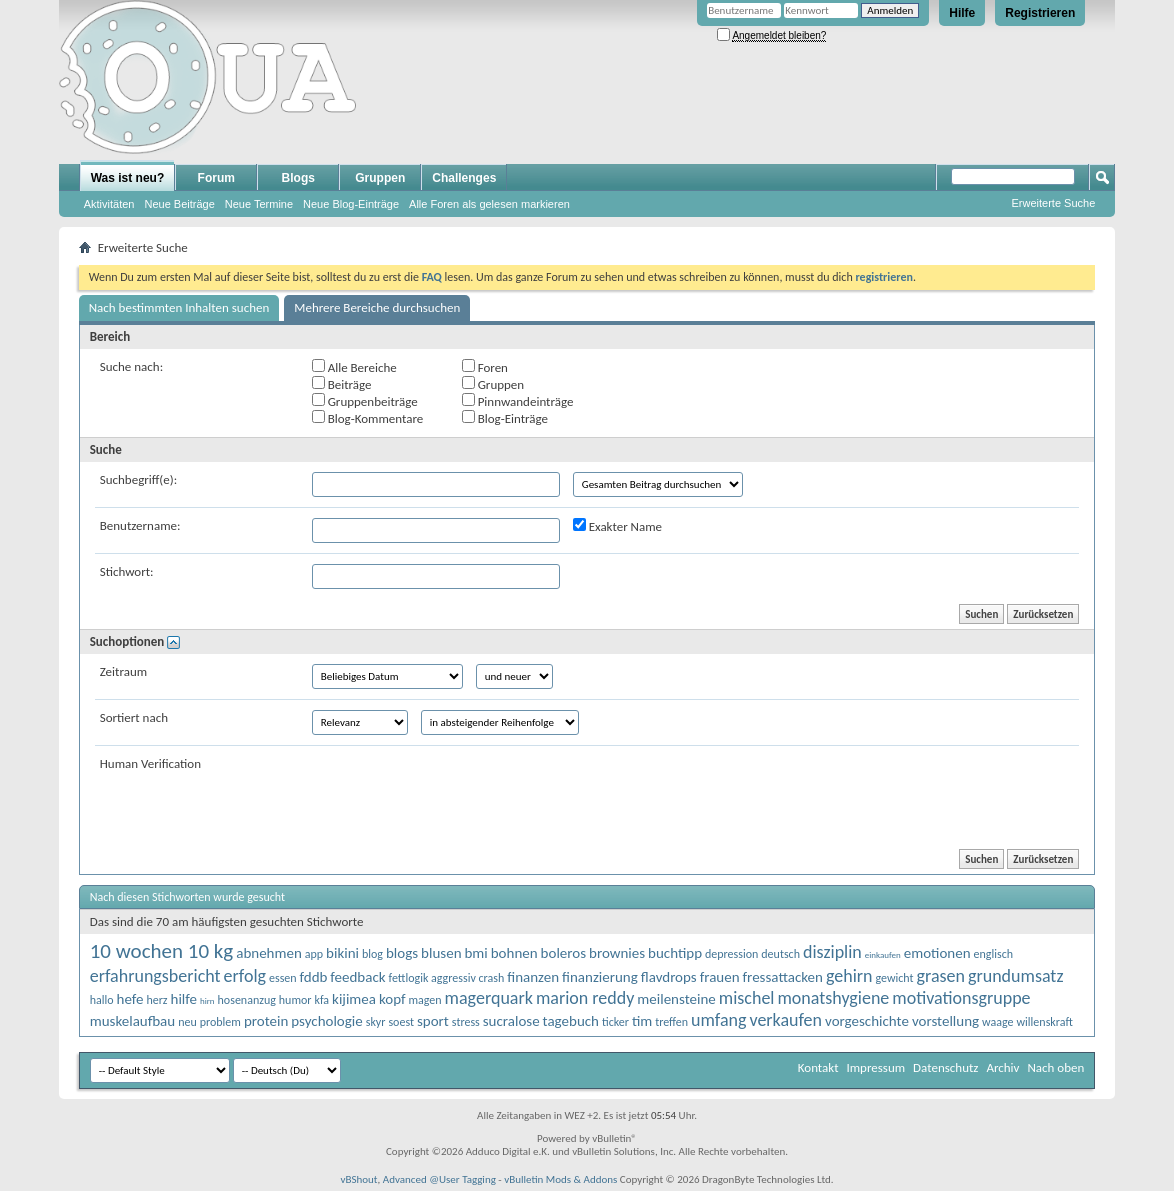 This screenshot has height=1191, width=1174. What do you see at coordinates (259, 204) in the screenshot?
I see `Neue Termine` at bounding box center [259, 204].